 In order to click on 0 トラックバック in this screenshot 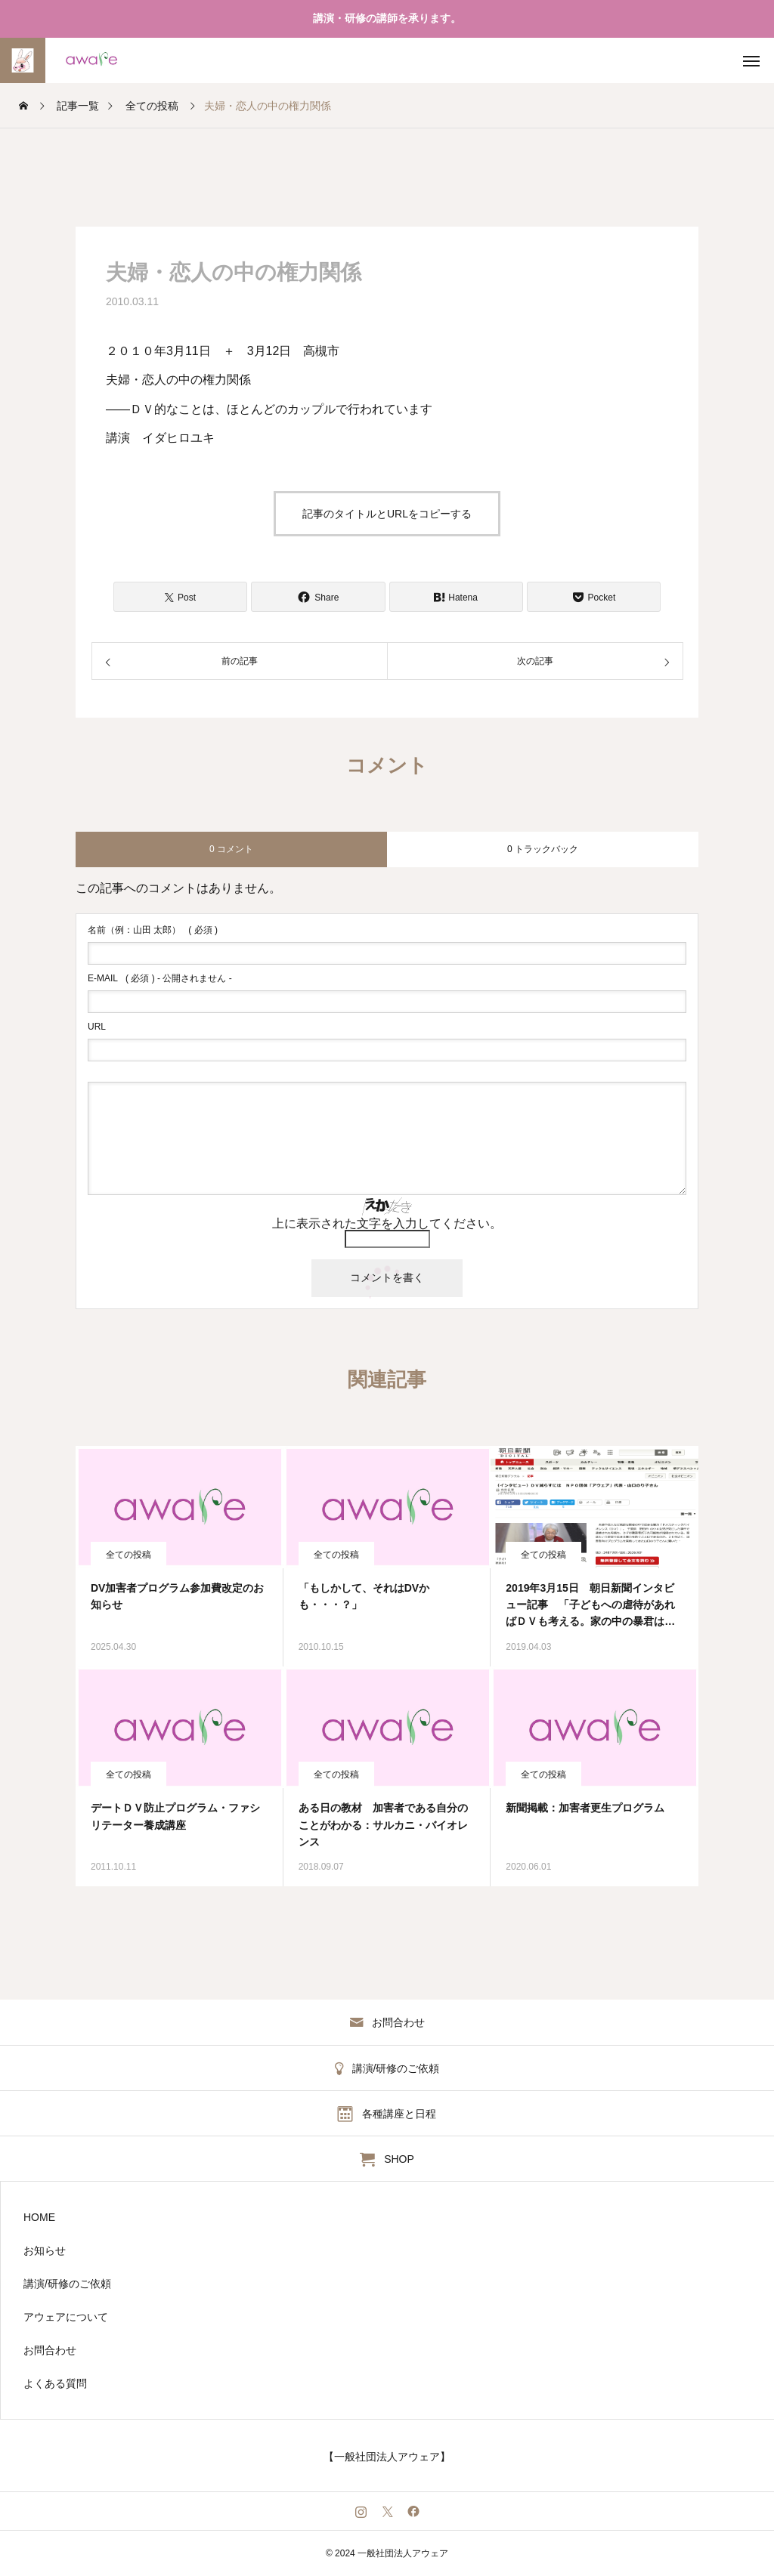, I will do `click(542, 849)`.